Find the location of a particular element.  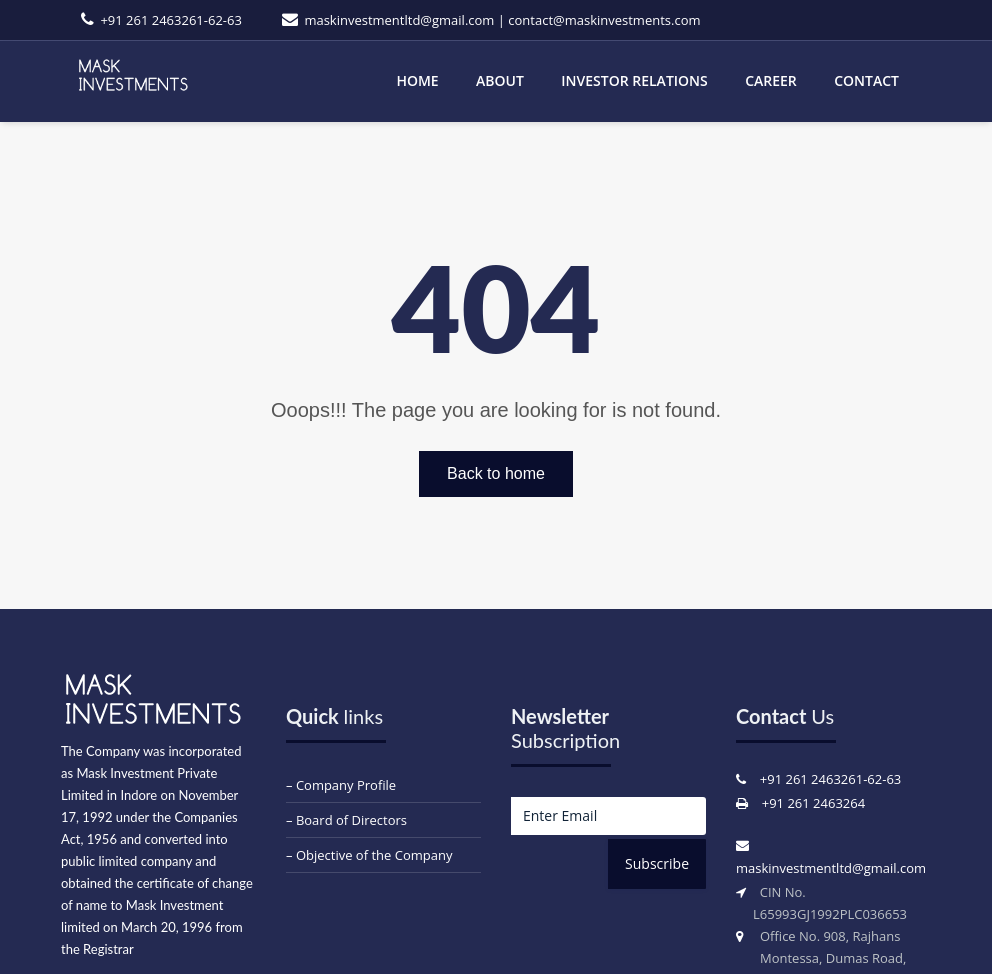

About is located at coordinates (500, 80).